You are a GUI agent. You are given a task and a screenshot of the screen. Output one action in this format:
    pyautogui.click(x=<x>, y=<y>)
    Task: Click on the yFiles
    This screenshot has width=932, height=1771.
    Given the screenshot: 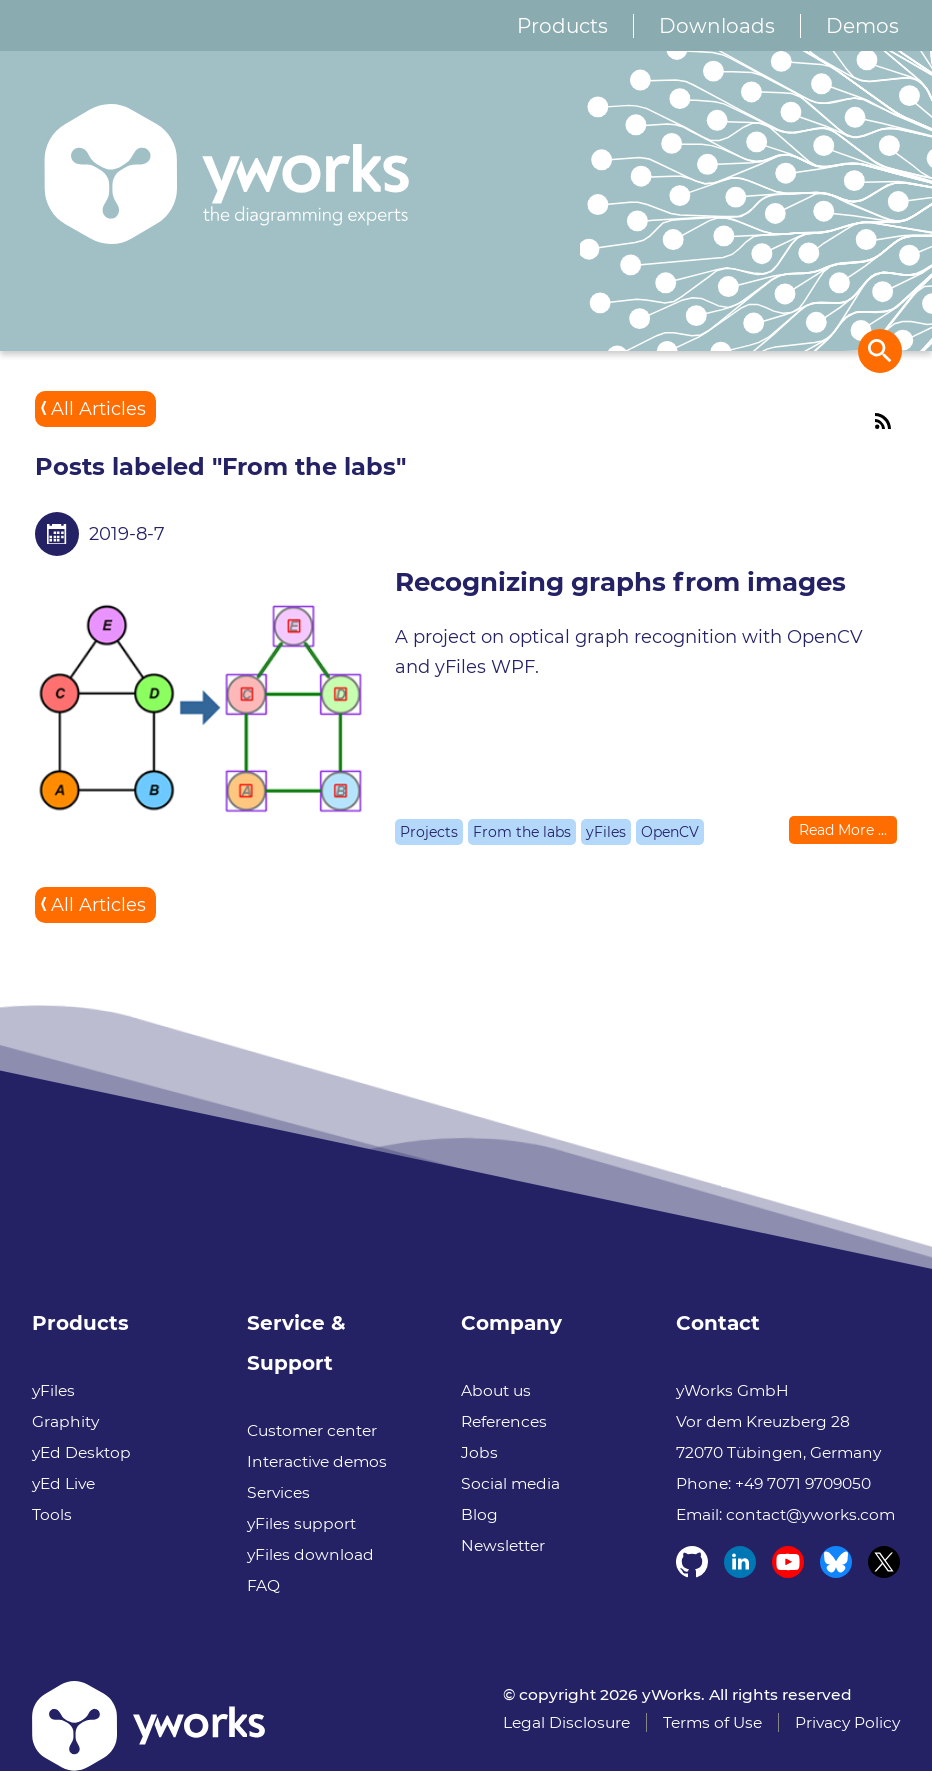 What is the action you would take?
    pyautogui.click(x=606, y=832)
    